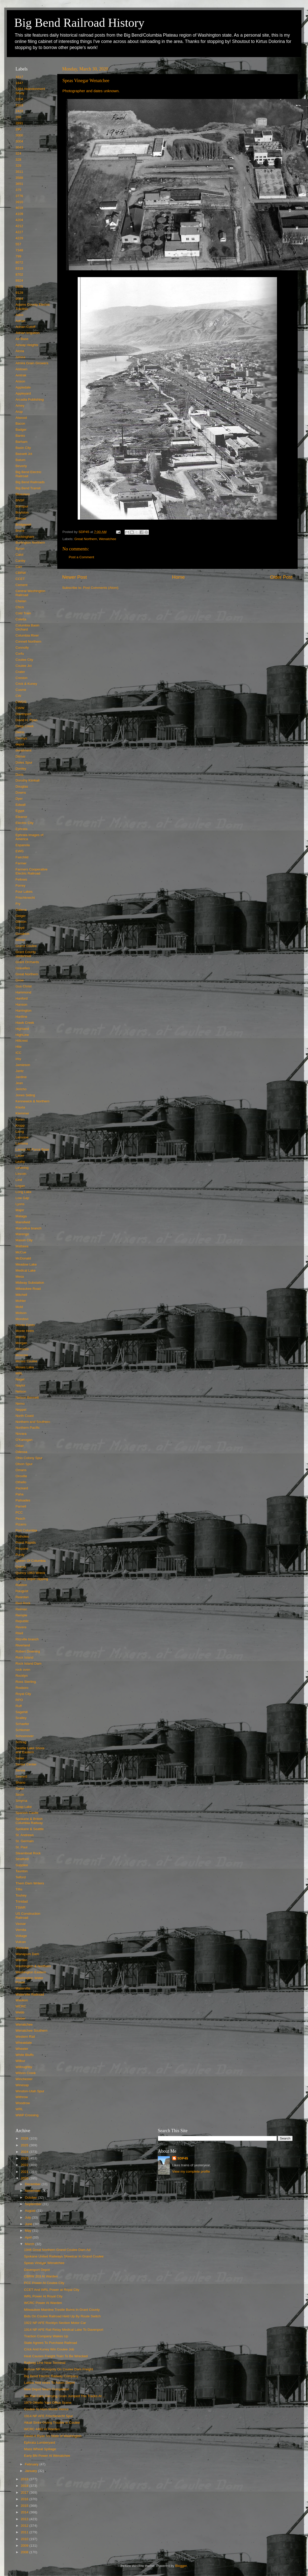  What do you see at coordinates (20, 423) in the screenshot?
I see `Bacon` at bounding box center [20, 423].